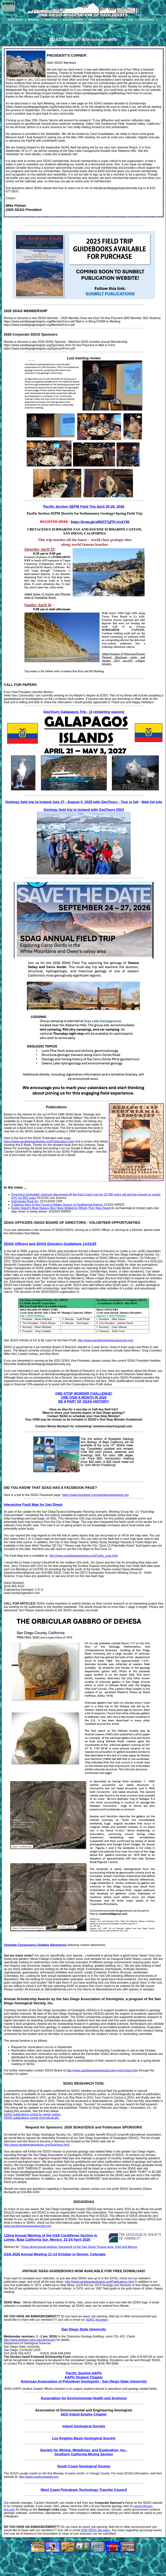 This screenshot has height=2576, width=166. Describe the element at coordinates (25, 1201) in the screenshot. I see `Indonesian Rock Art.` at that location.